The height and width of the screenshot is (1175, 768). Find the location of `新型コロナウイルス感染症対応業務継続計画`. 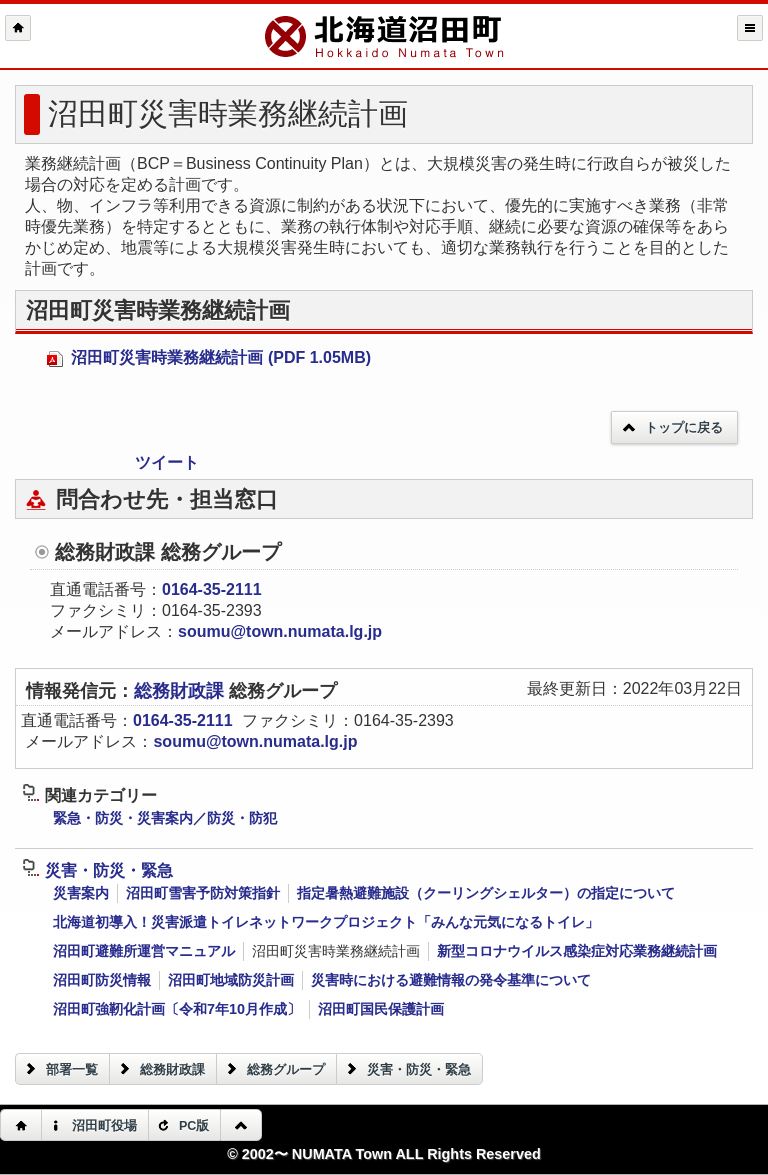

新型コロナウイルス感染症対応業務継続計画 is located at coordinates (577, 951).